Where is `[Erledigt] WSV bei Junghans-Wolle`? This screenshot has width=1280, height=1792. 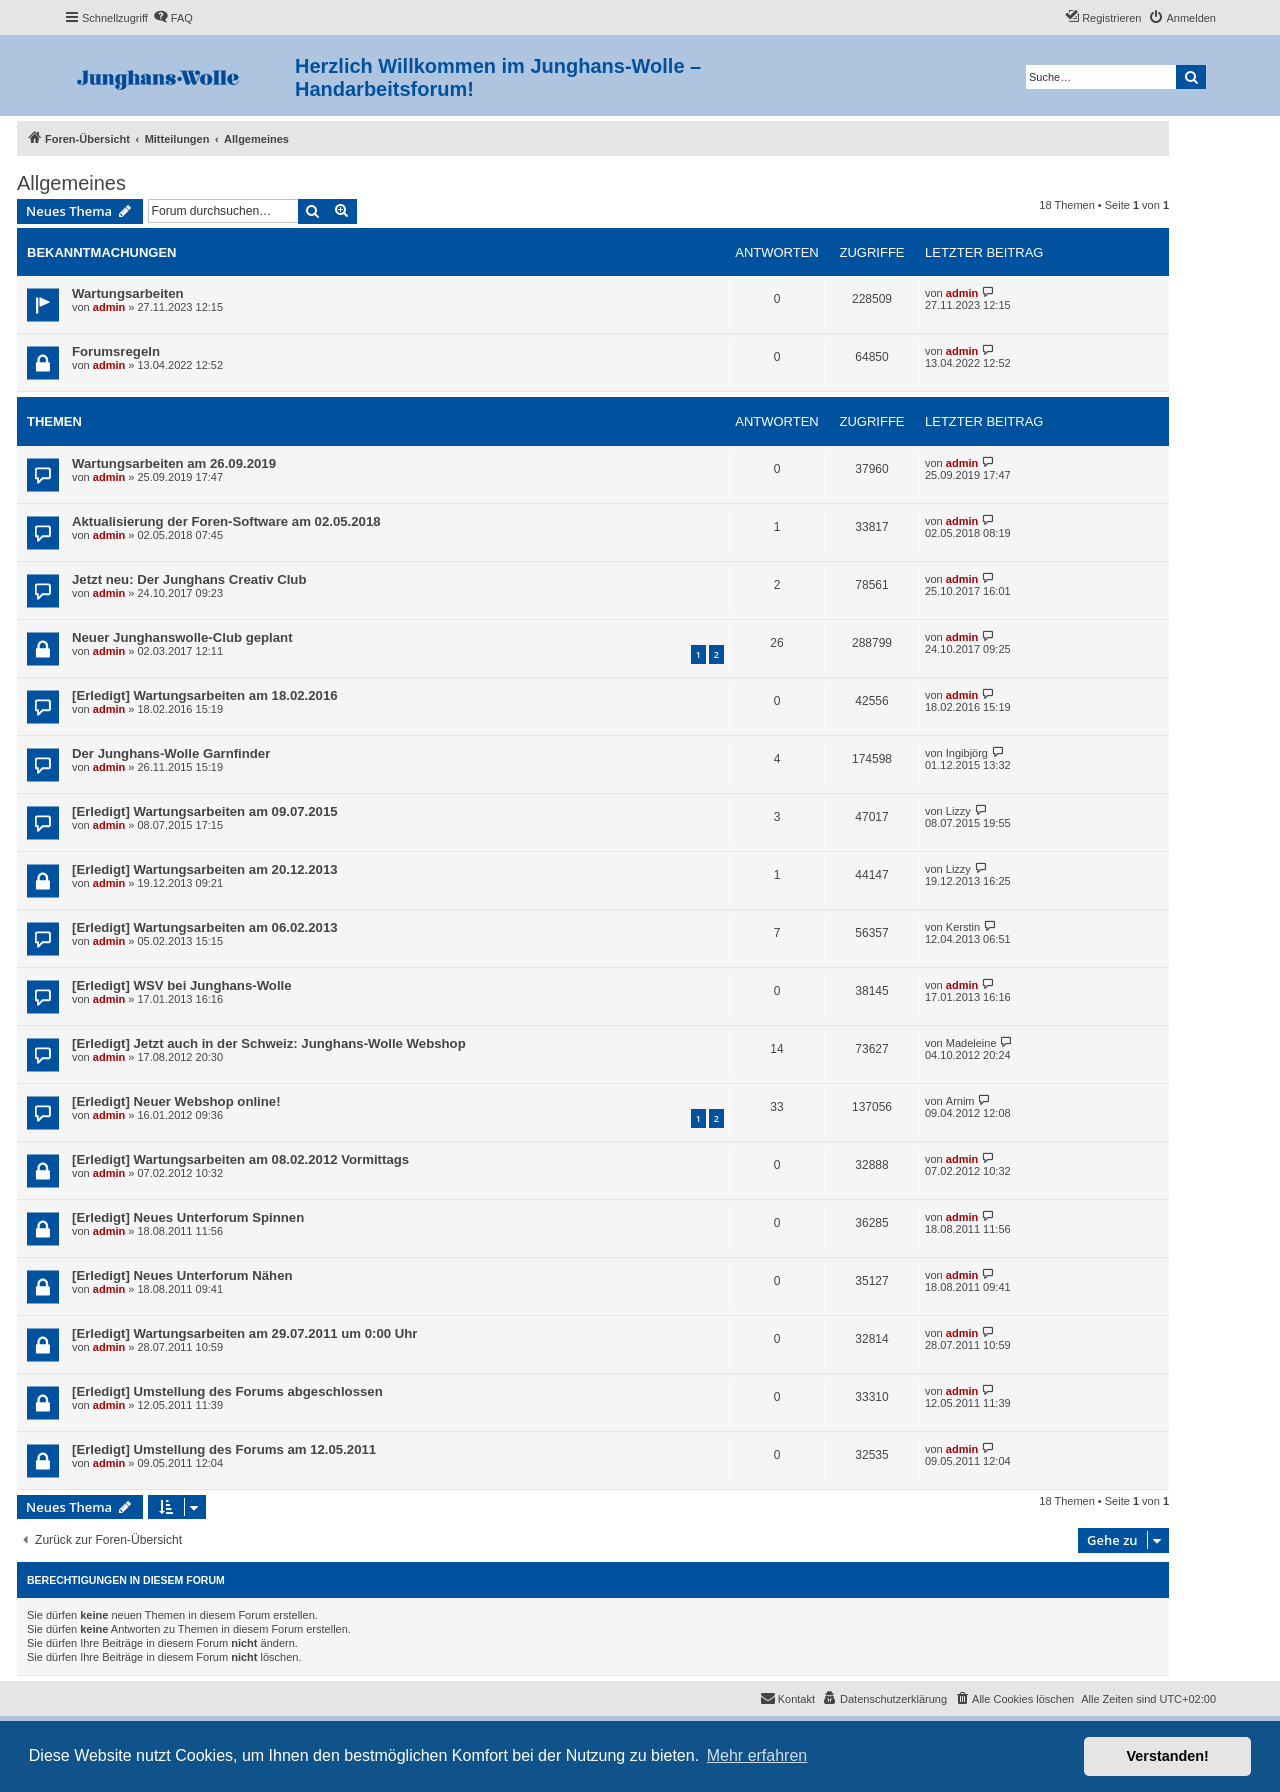 [Erledigt] WSV bei Junghans-Wolle is located at coordinates (182, 985).